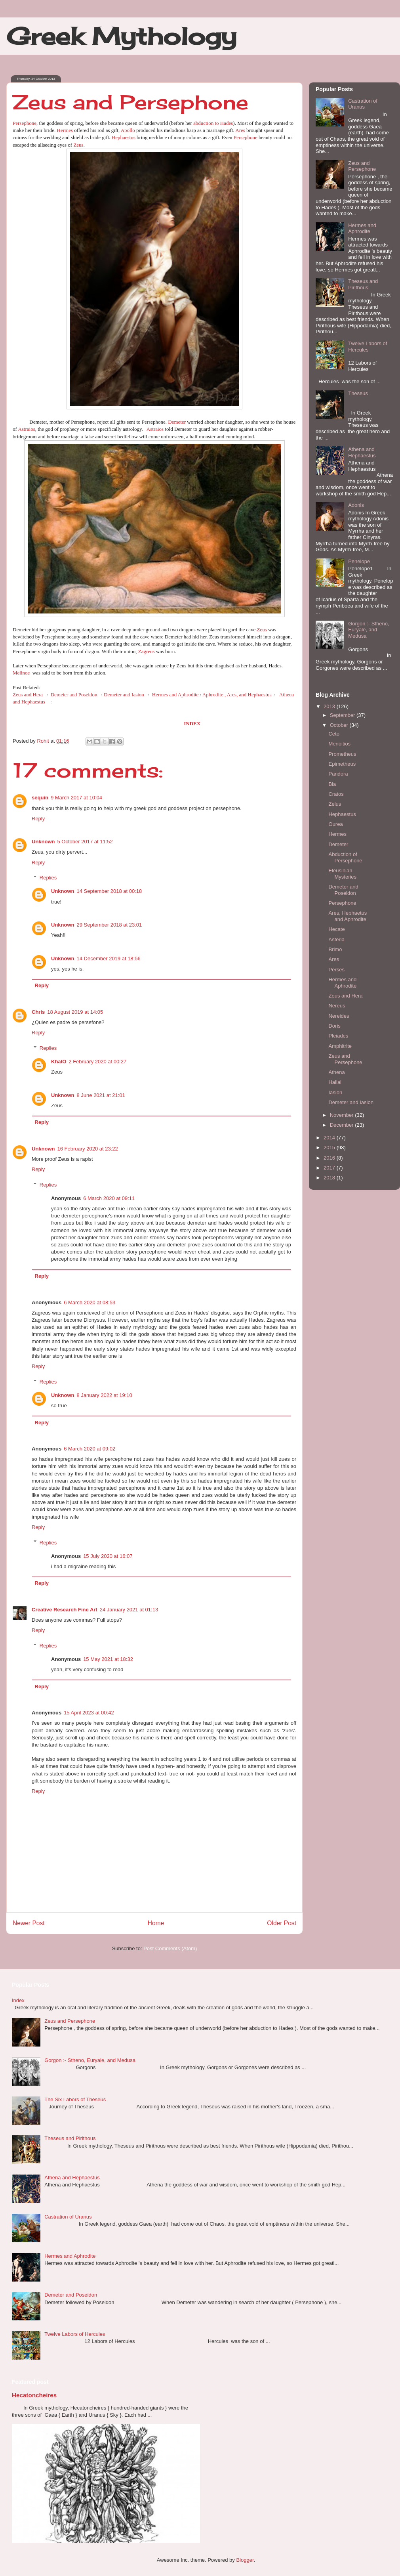 The height and width of the screenshot is (2576, 400). Describe the element at coordinates (340, 725) in the screenshot. I see `October` at that location.